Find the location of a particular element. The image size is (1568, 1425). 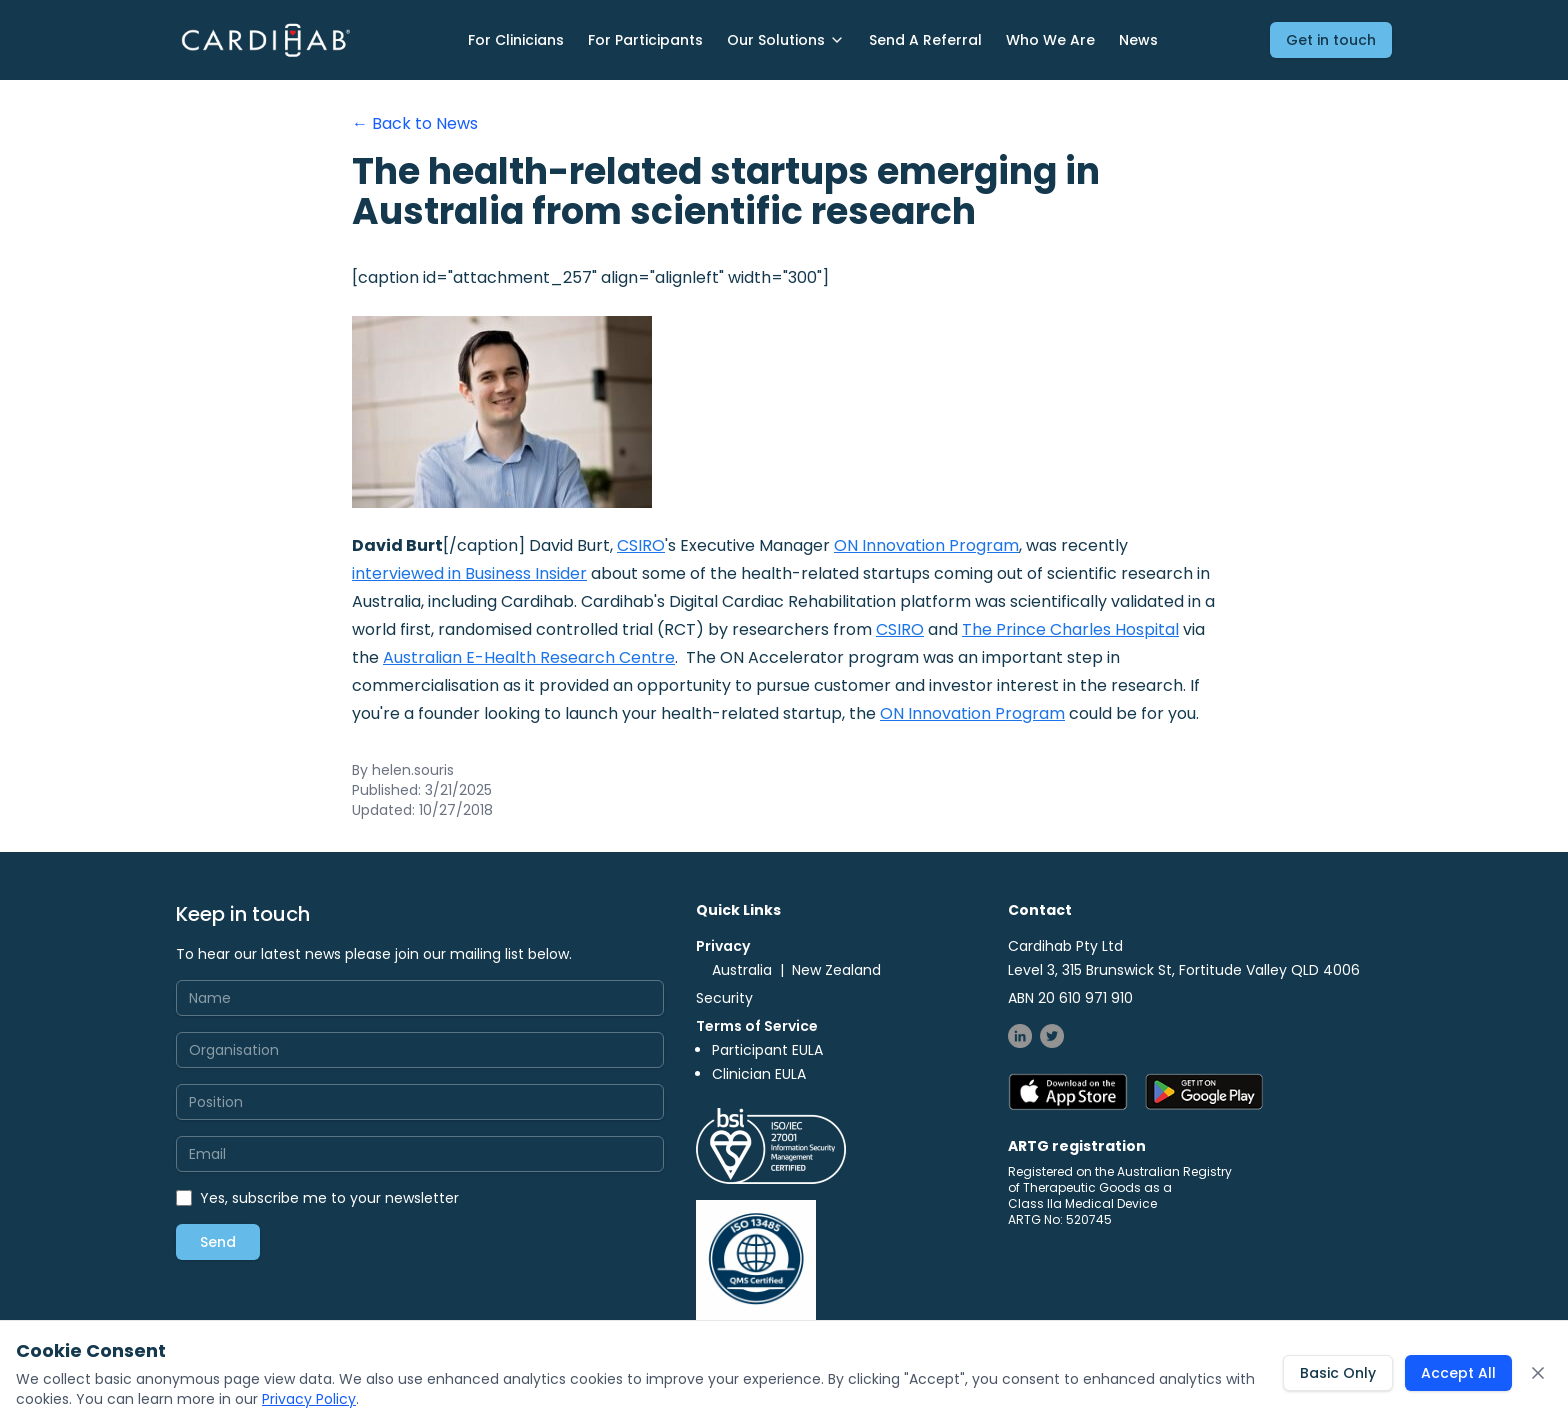

Participant EULA is located at coordinates (767, 1050).